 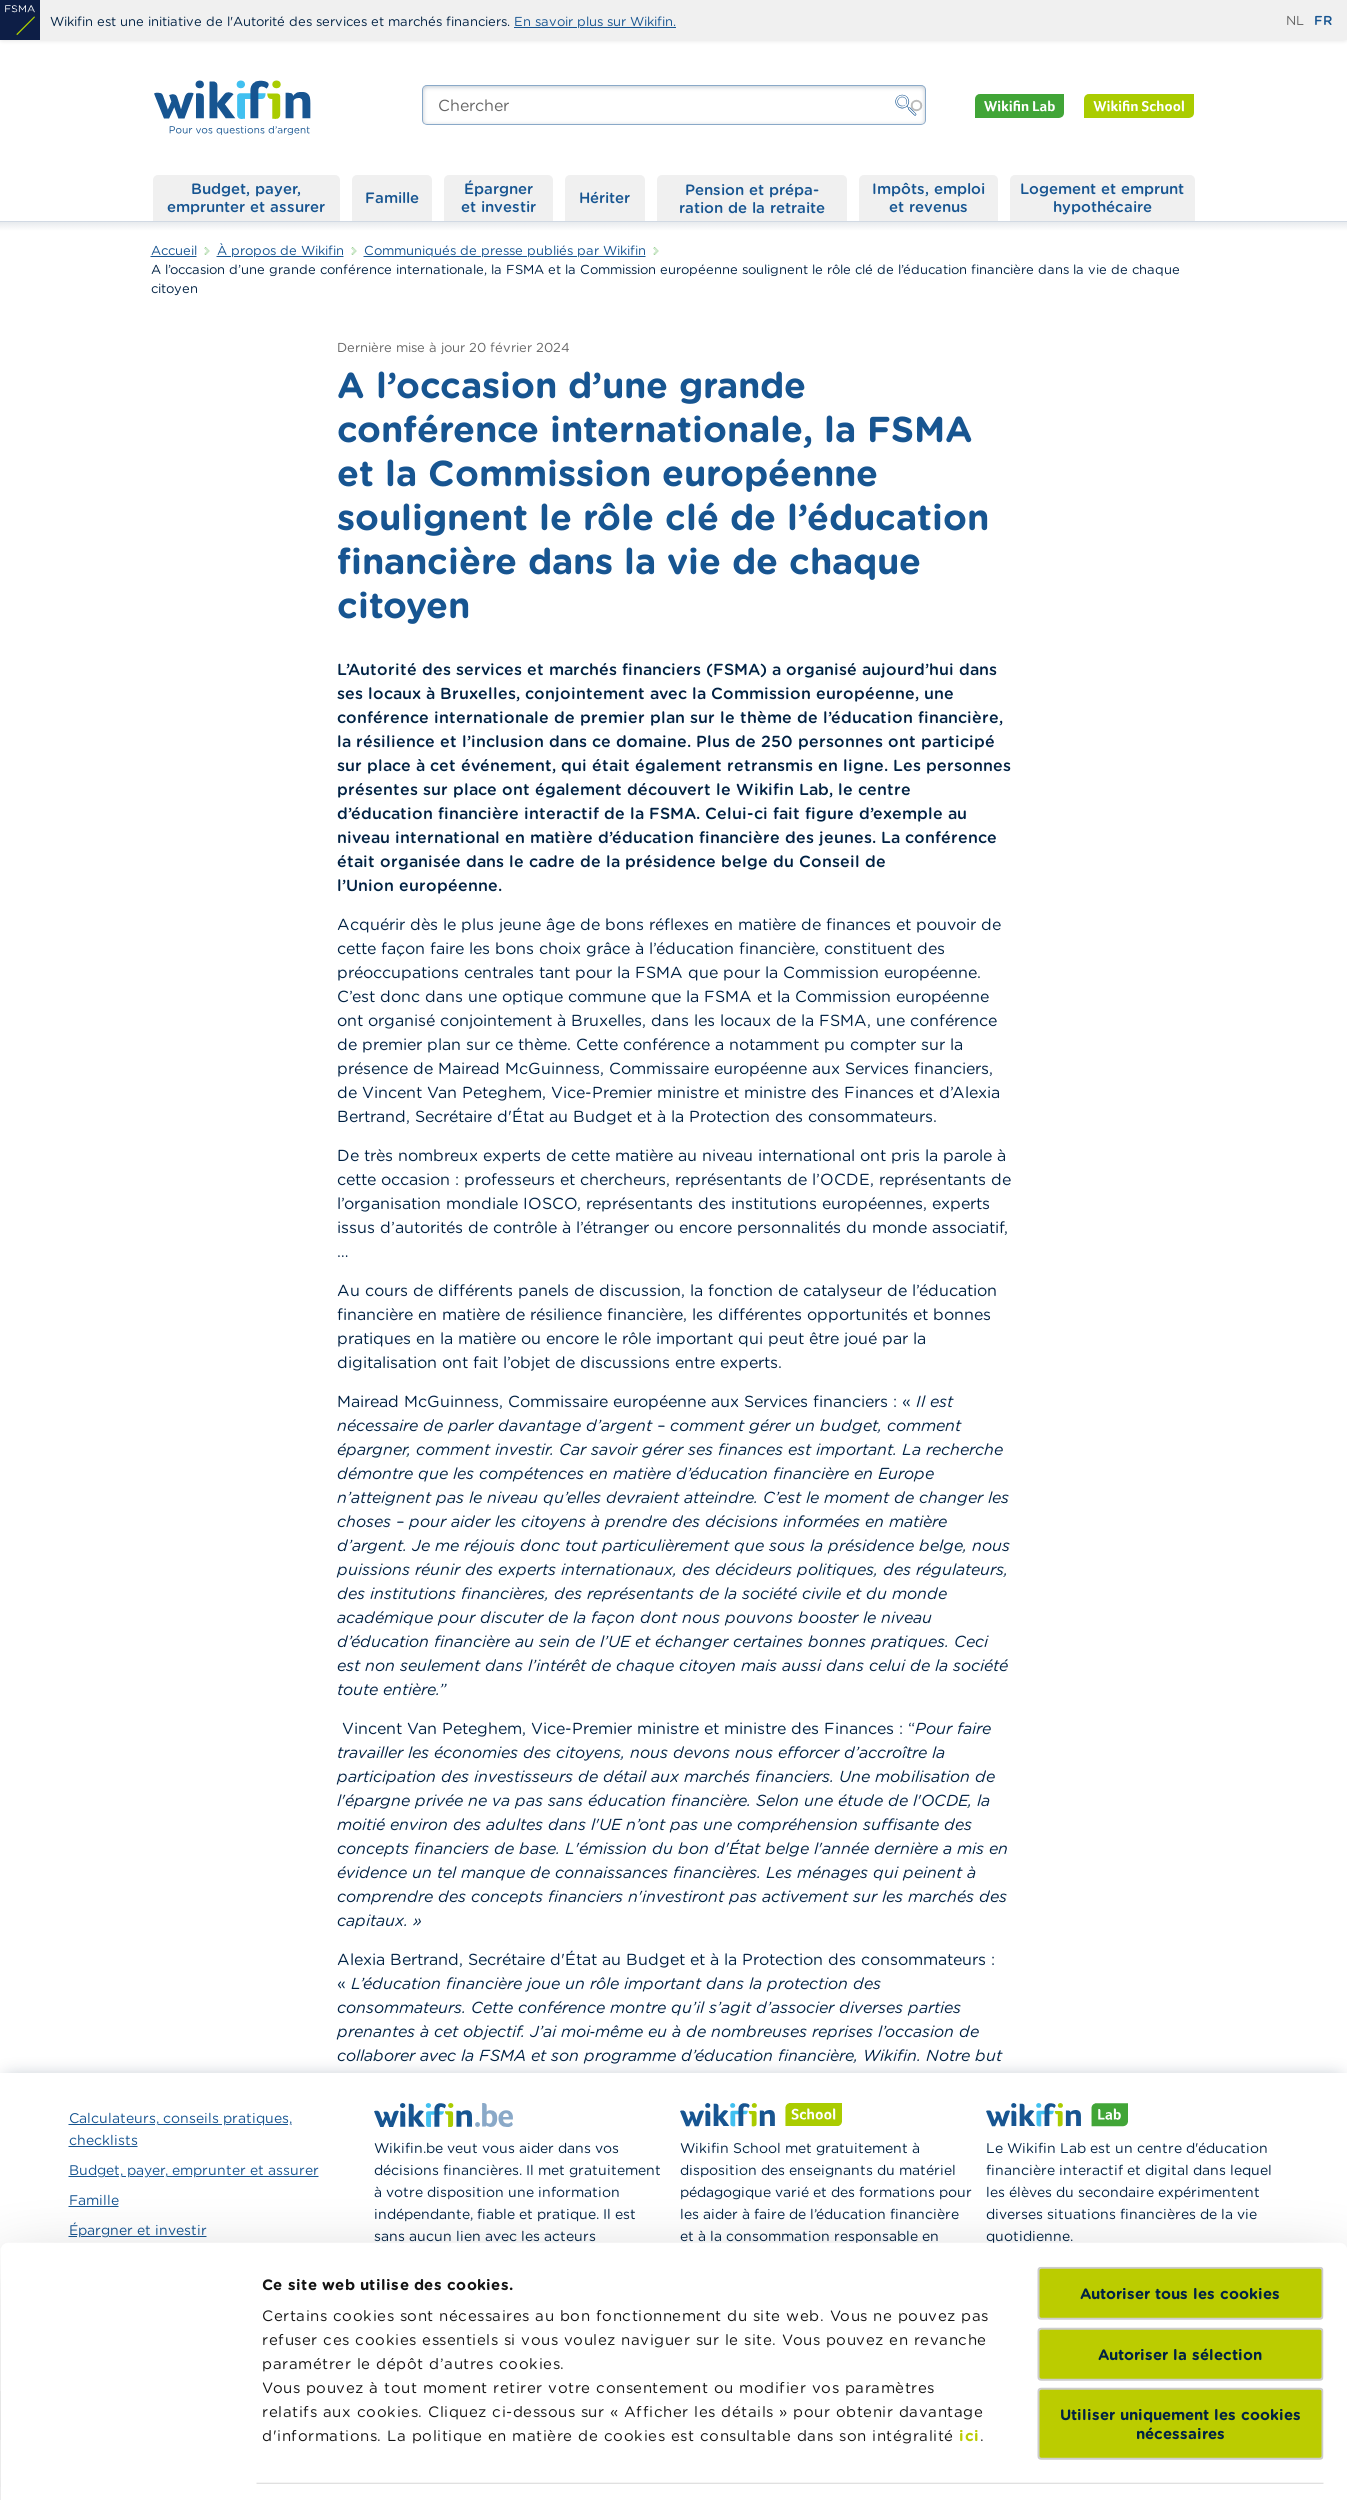 I want to click on [Cookiebot par Usercentrics - ouvre dans un nouvel onglet], so click(x=129, y=2461).